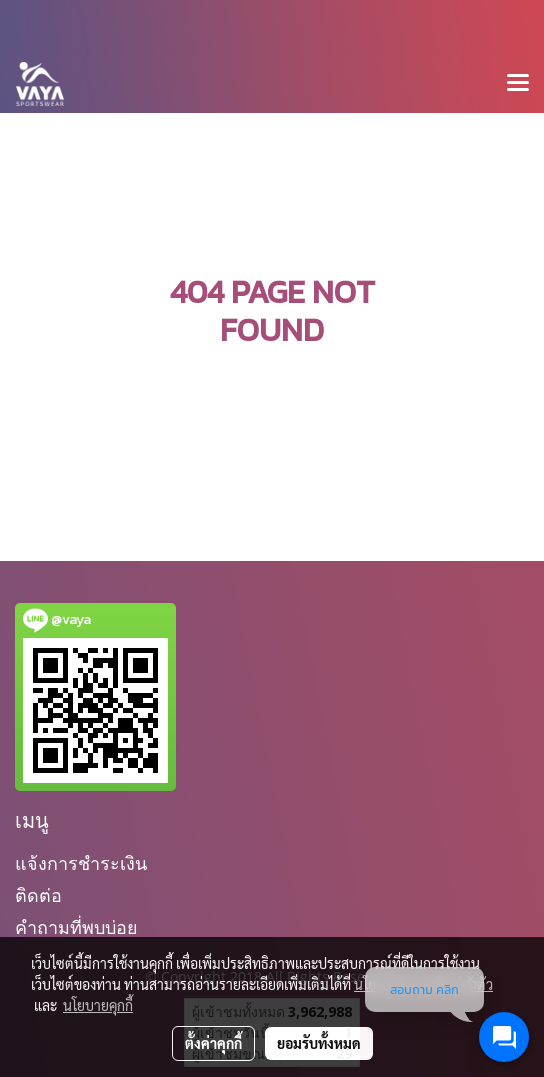  Describe the element at coordinates (81, 863) in the screenshot. I see `แจ้งการชำระเงิน` at that location.